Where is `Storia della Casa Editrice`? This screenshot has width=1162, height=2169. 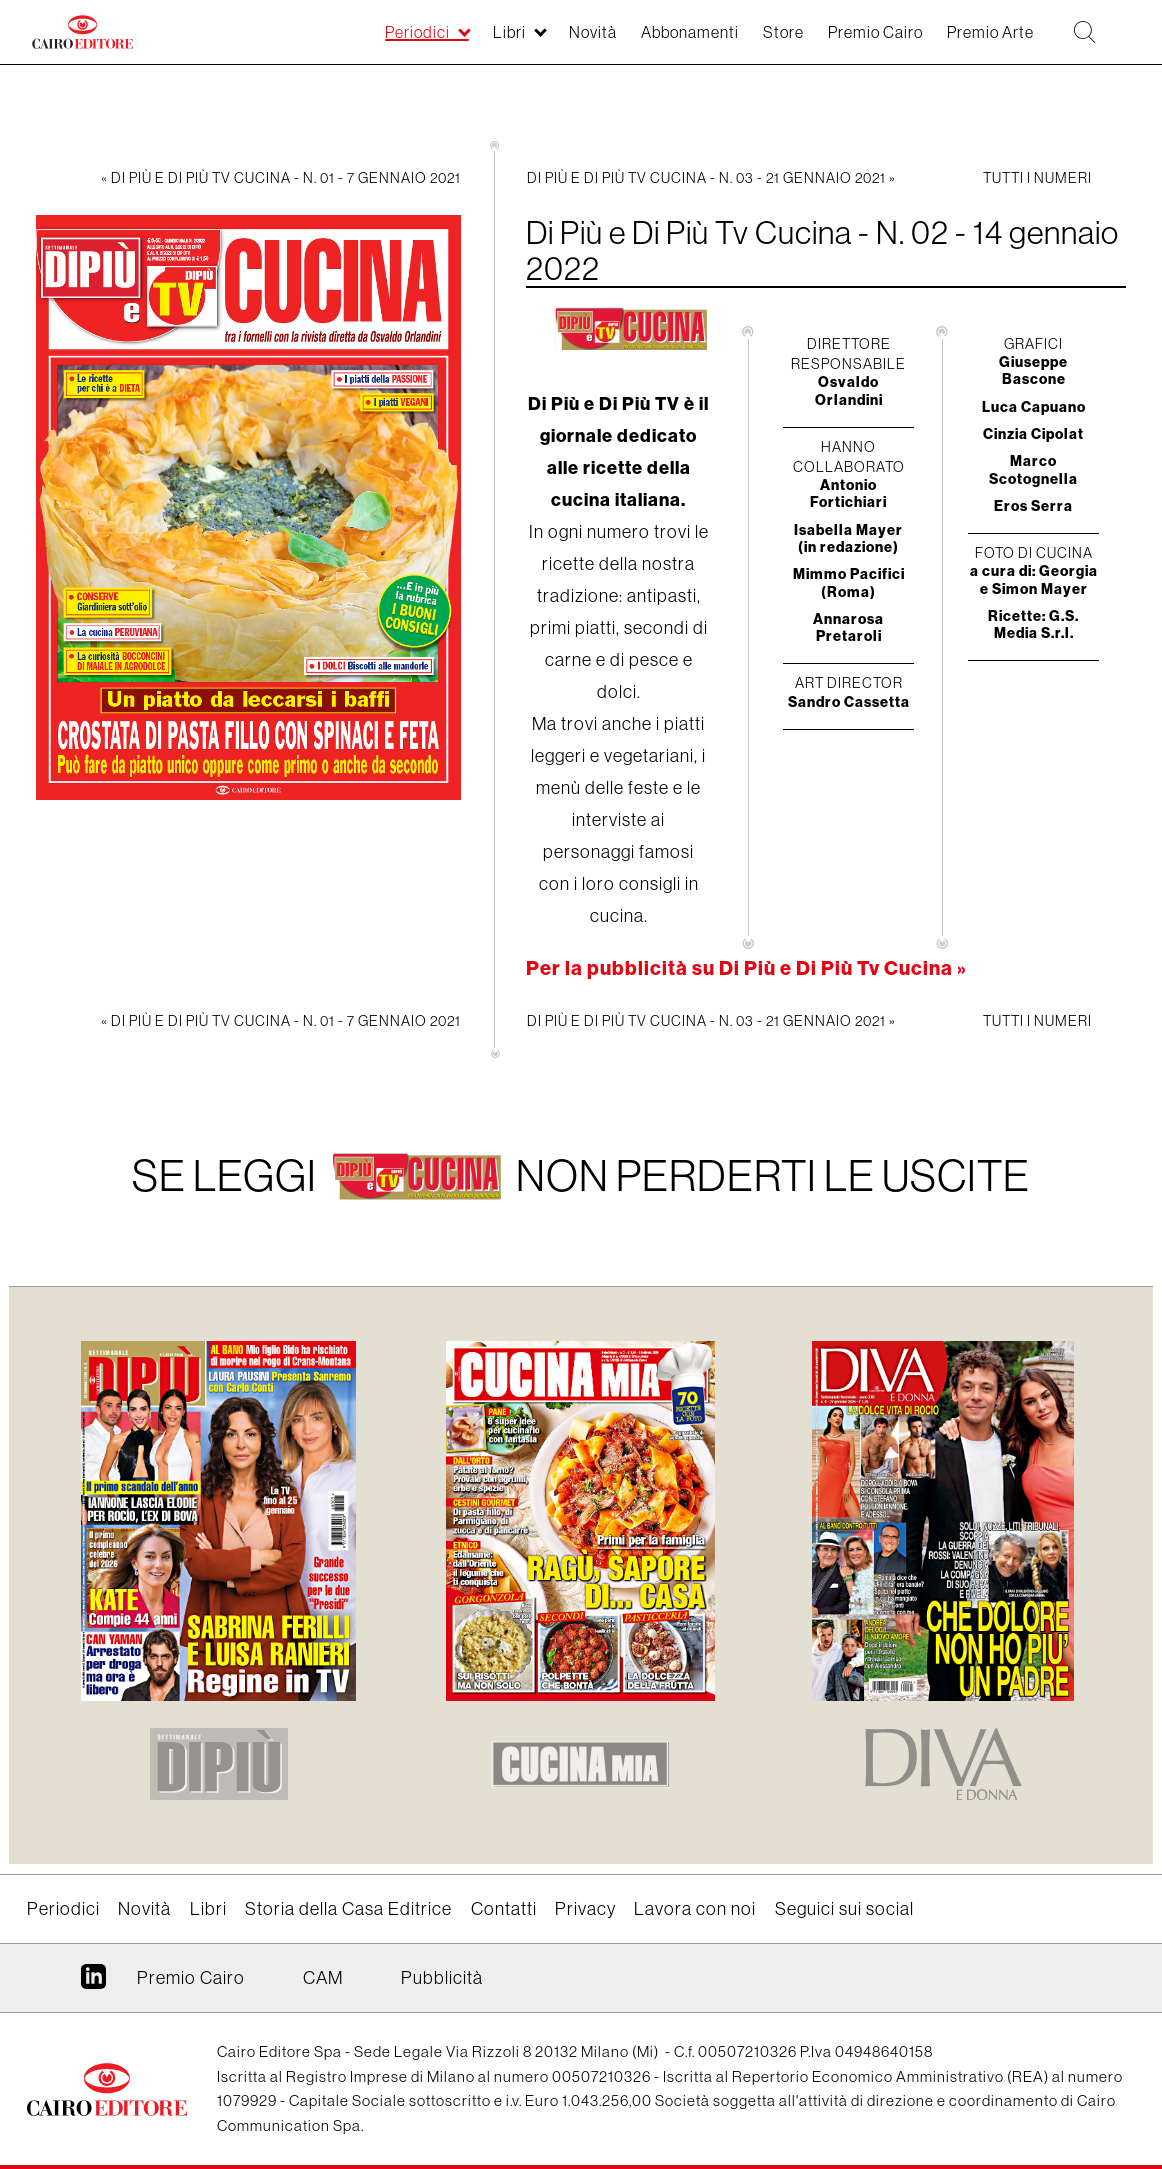
Storia della Casa Editrice is located at coordinates (348, 1909).